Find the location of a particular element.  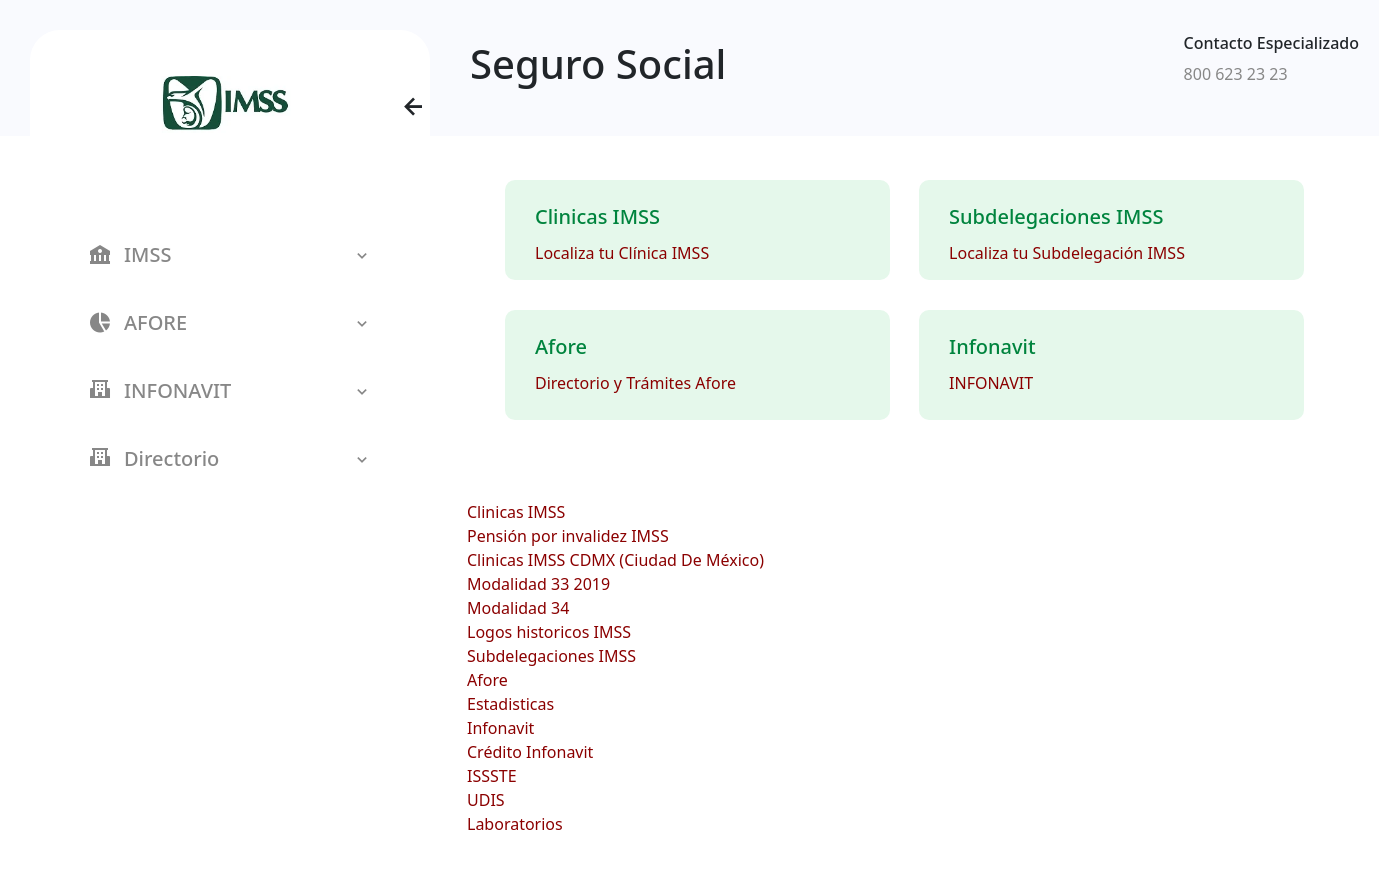

Clinicas IMSS is located at coordinates (516, 512).